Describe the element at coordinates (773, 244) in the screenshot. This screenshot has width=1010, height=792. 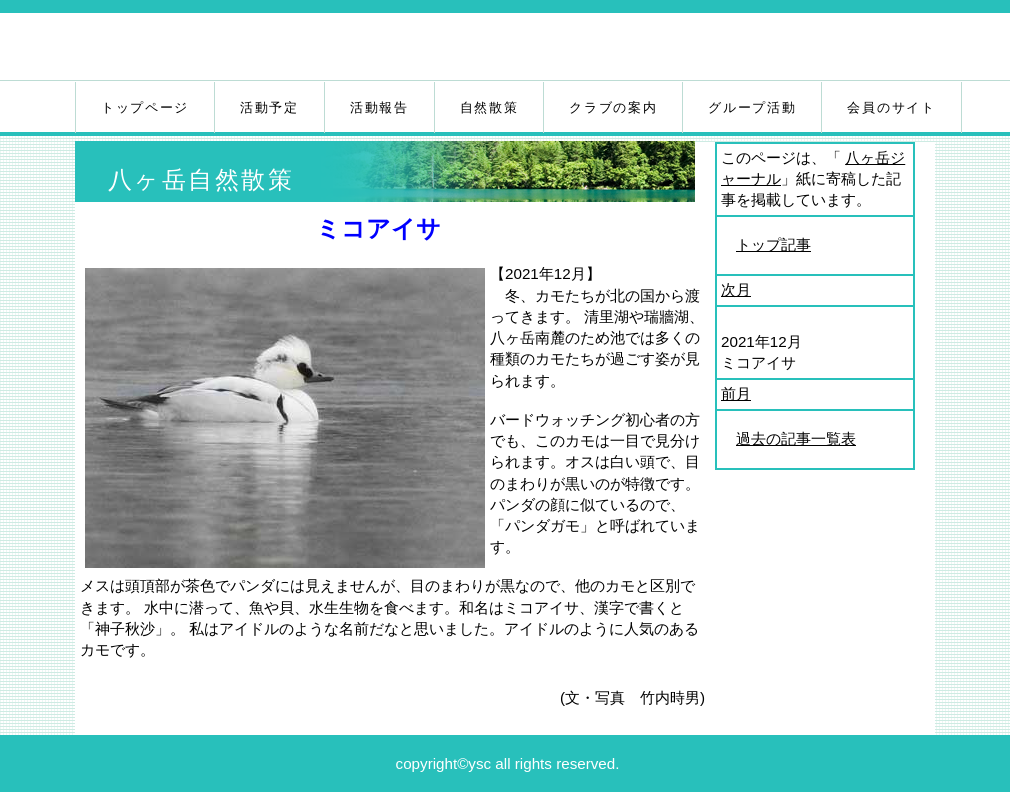
I see `トップ記事` at that location.